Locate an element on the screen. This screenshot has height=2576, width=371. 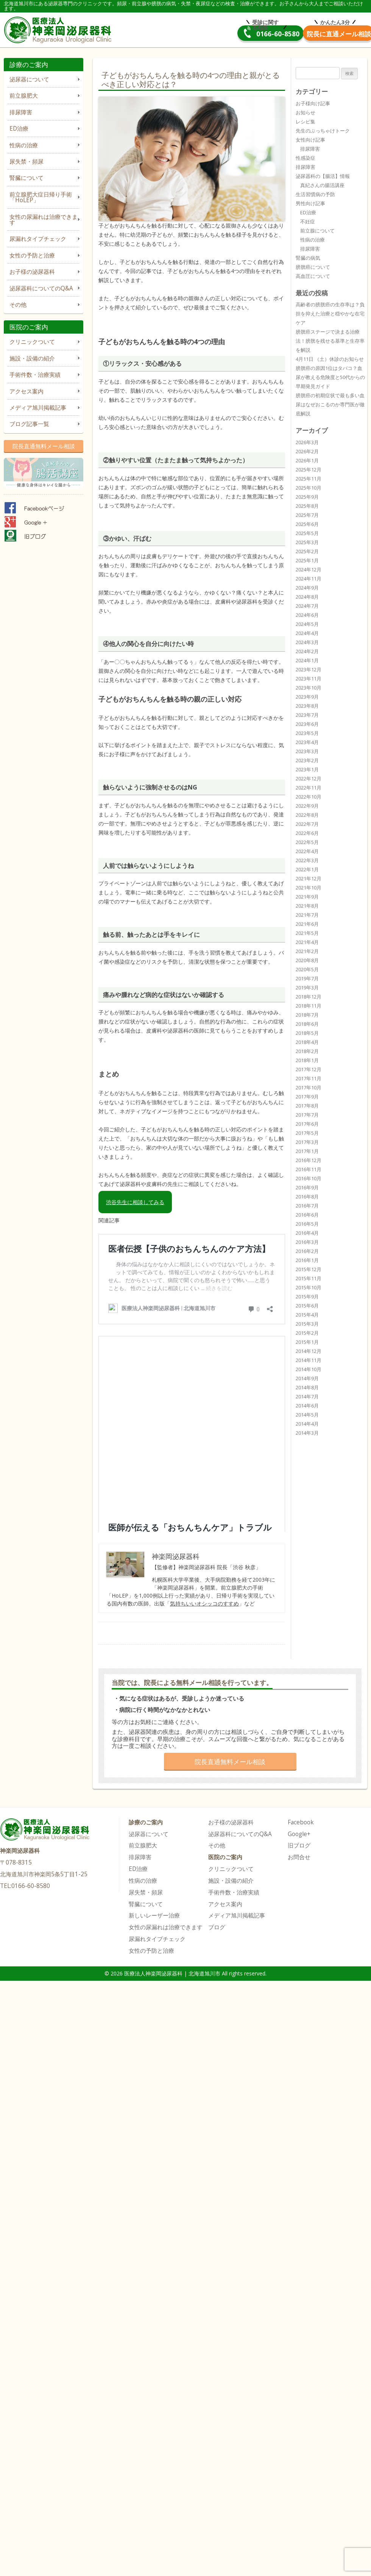
2025年2月 is located at coordinates (307, 551).